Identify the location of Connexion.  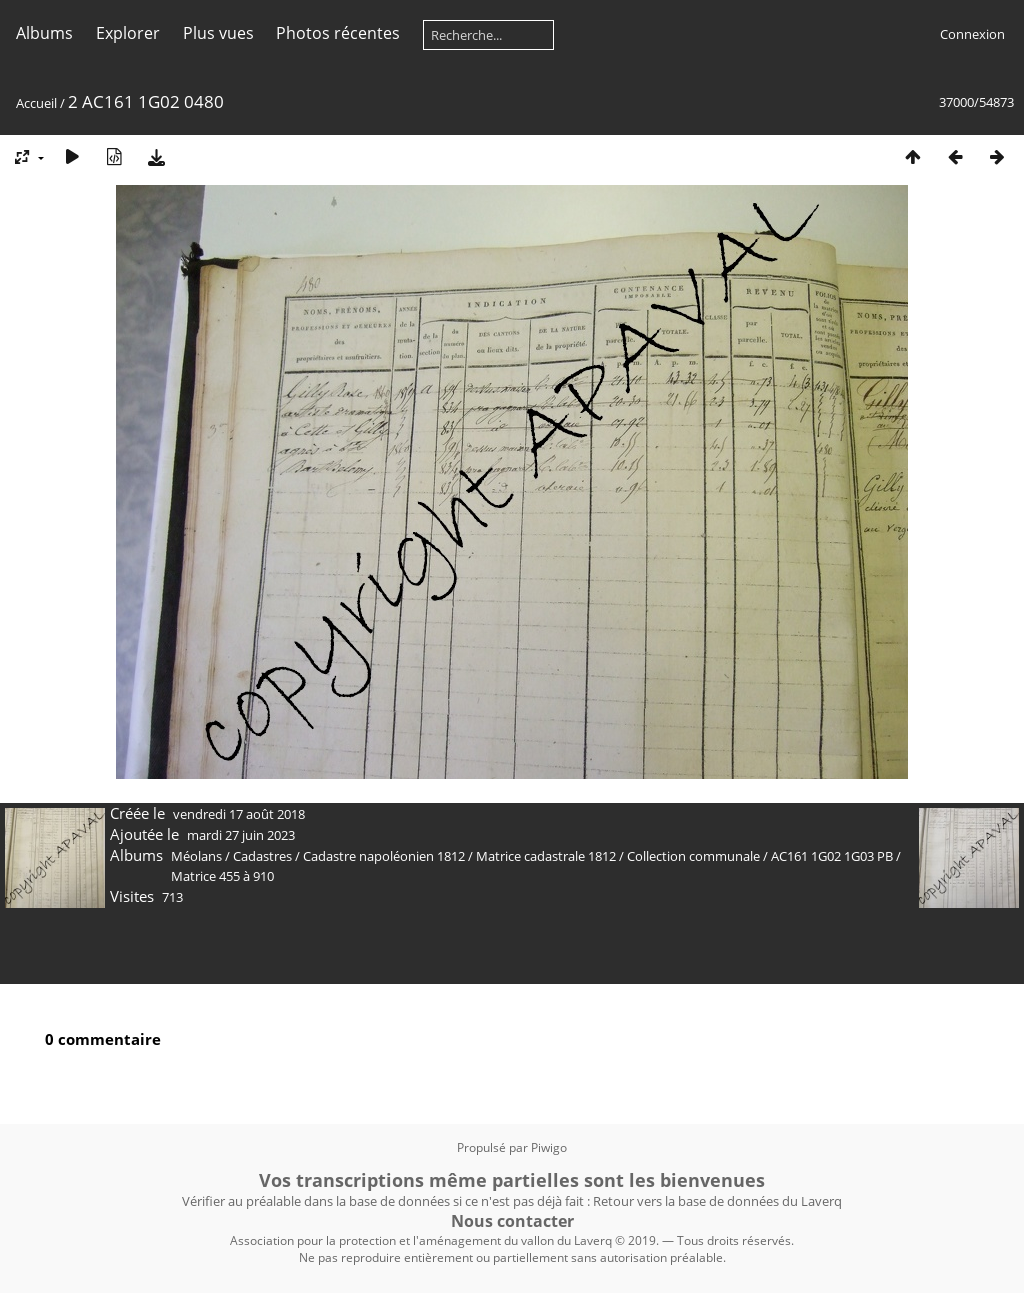
(972, 34).